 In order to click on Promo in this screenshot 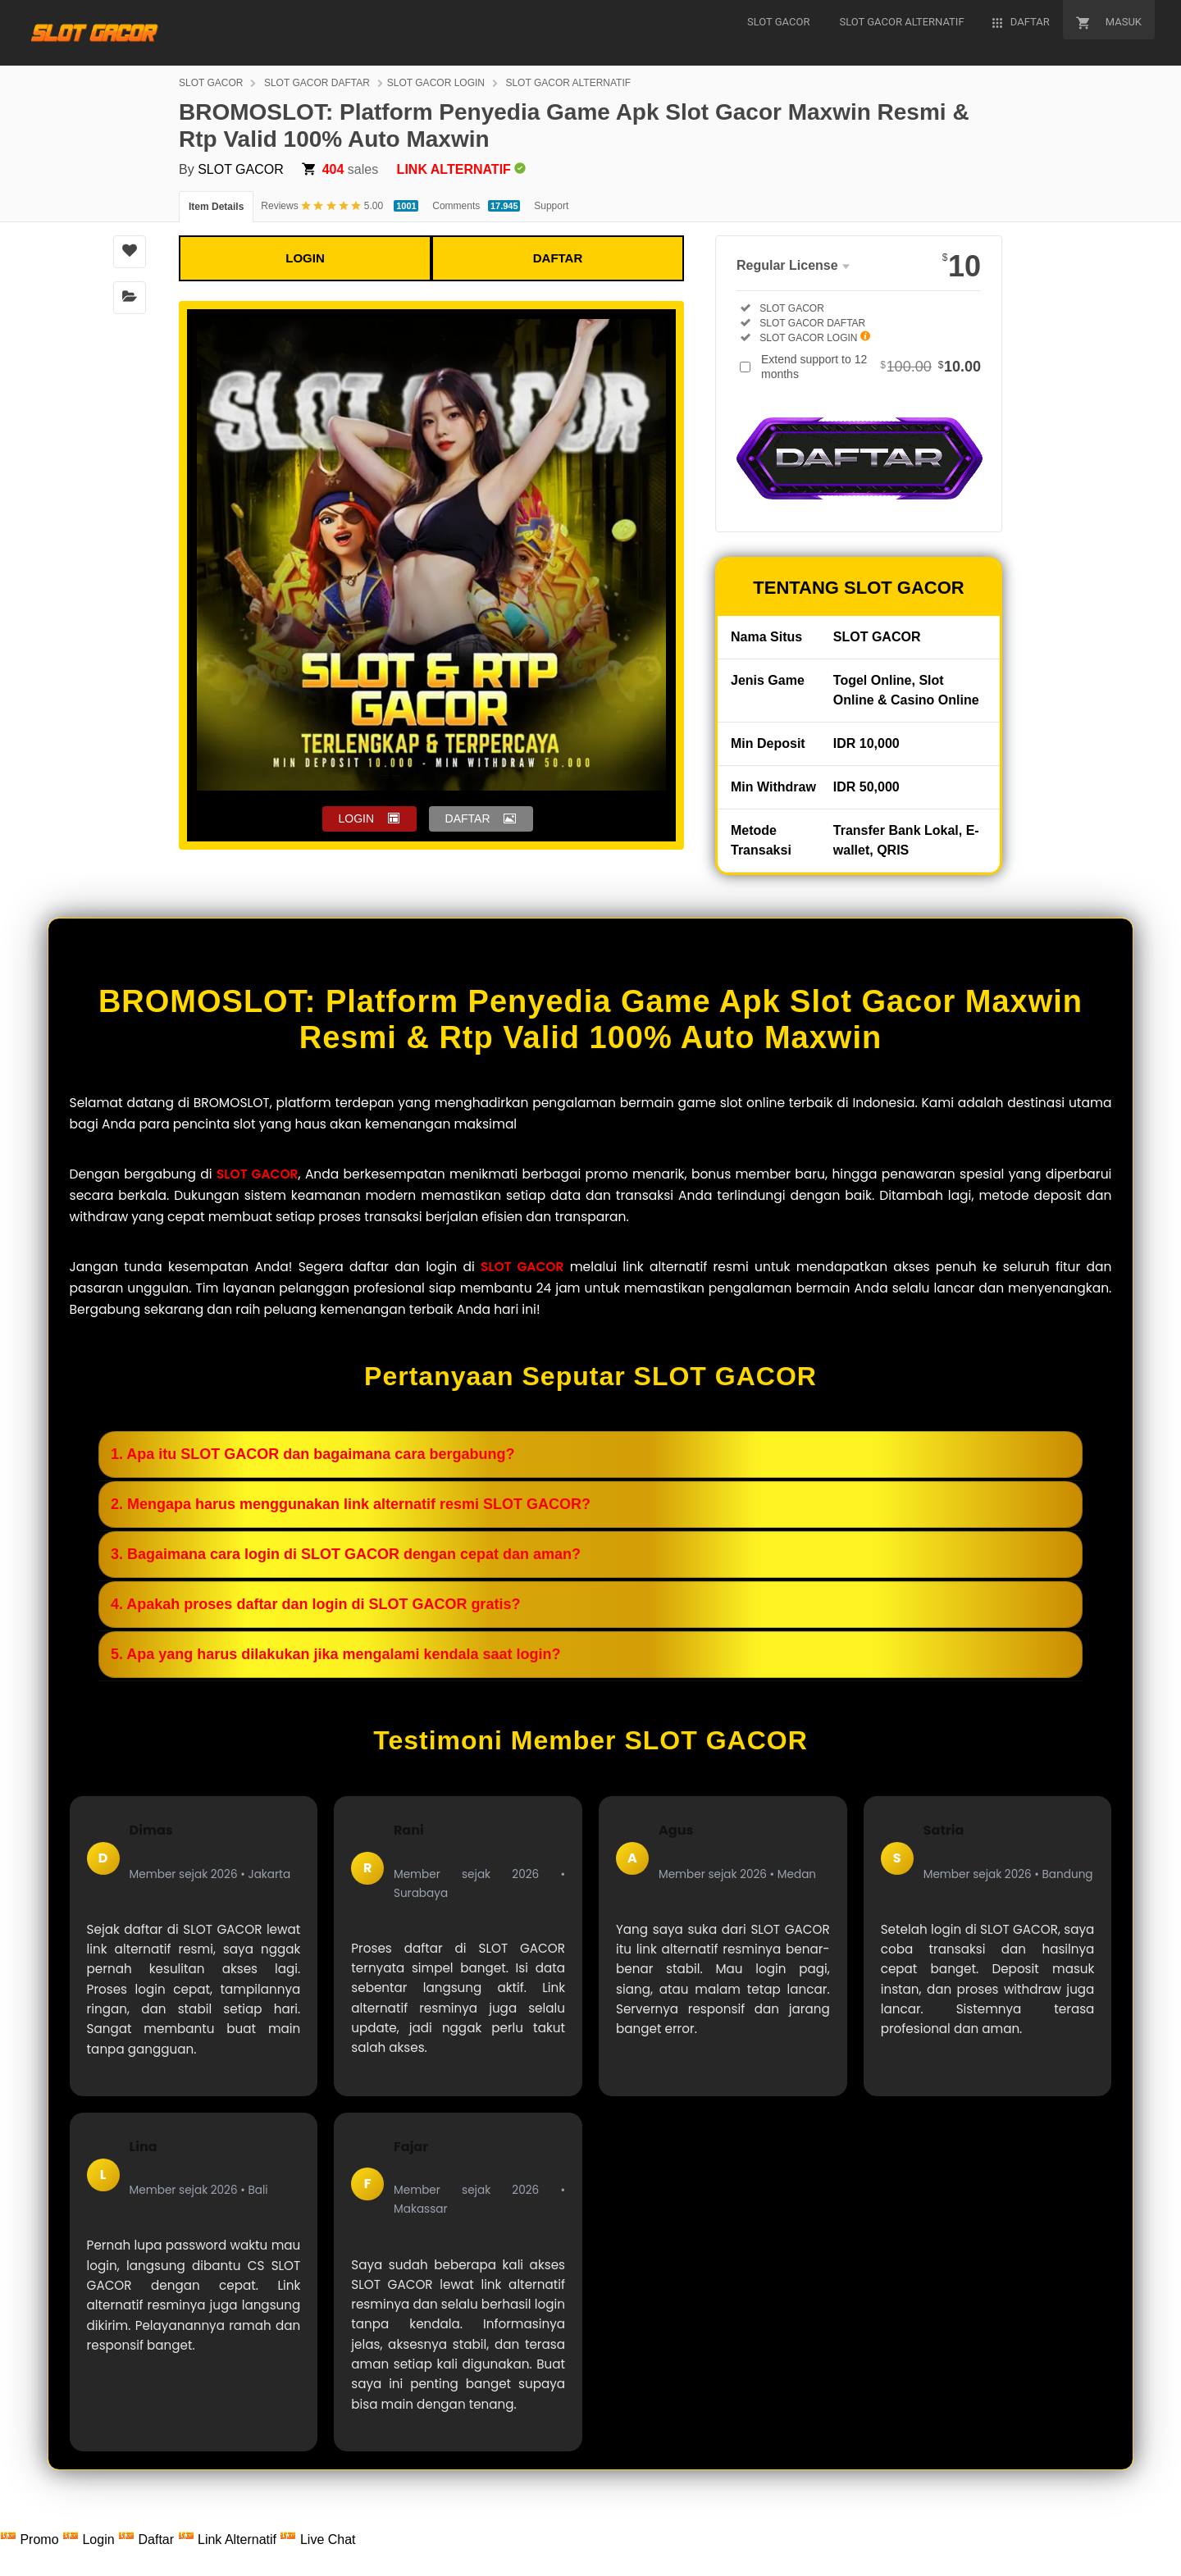, I will do `click(31, 2539)`.